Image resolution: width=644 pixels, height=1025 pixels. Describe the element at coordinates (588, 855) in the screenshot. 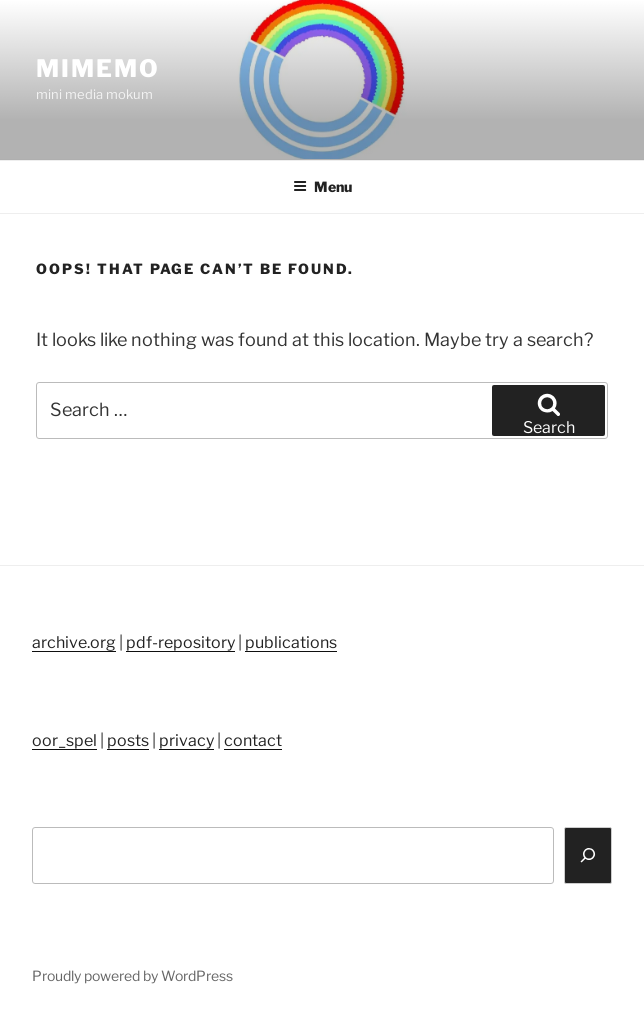

I see `[Search]` at that location.